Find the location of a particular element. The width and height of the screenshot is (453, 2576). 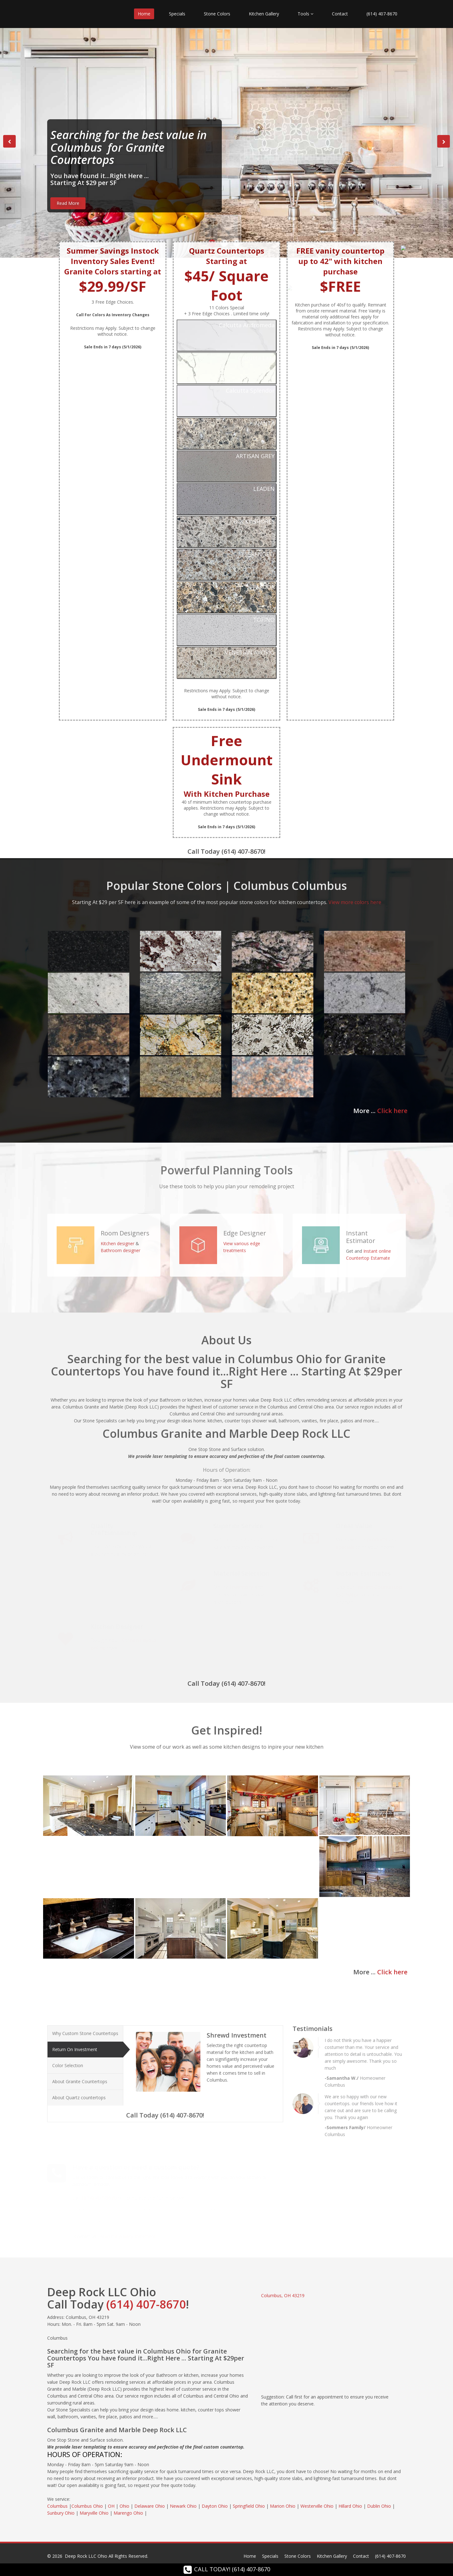

Click here is located at coordinates (392, 1110).